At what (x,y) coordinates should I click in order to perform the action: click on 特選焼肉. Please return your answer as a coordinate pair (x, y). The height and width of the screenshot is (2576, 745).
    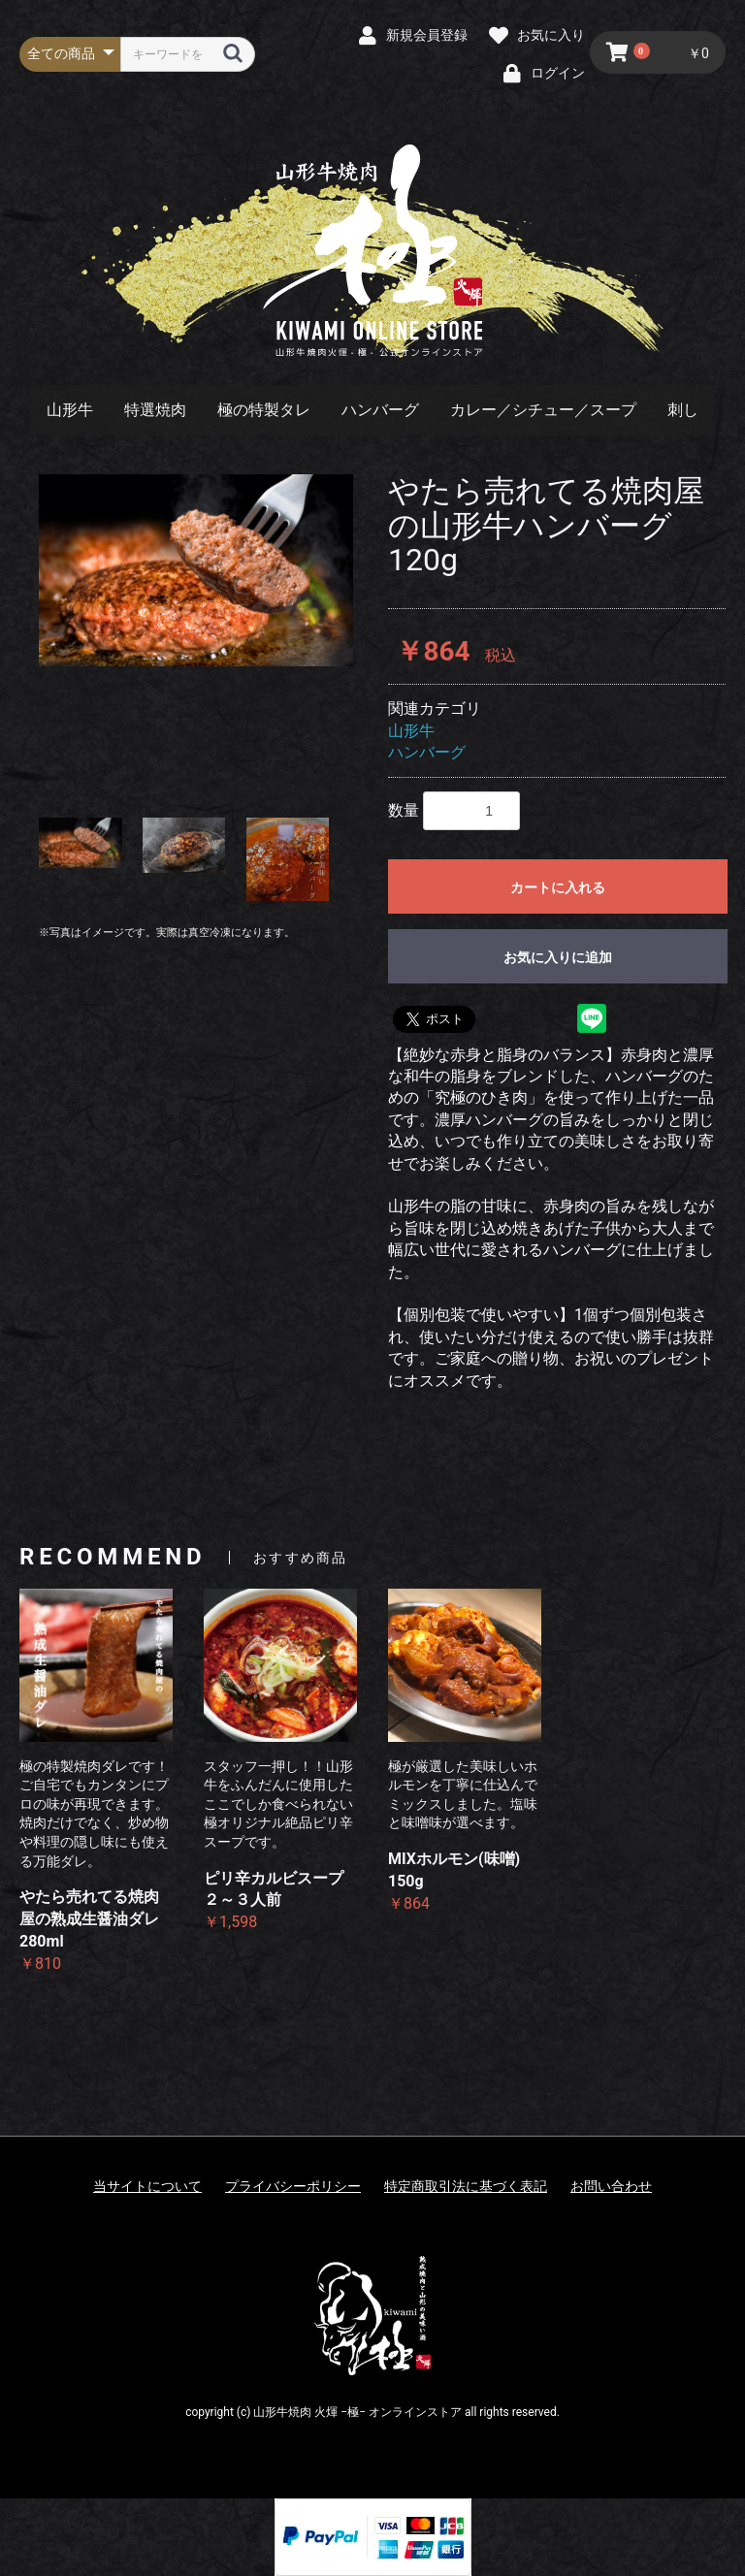
    Looking at the image, I should click on (155, 410).